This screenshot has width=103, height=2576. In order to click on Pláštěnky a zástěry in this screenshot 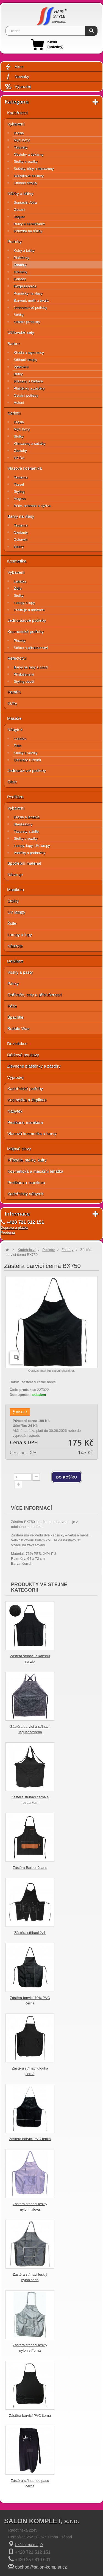, I will do `click(29, 388)`.